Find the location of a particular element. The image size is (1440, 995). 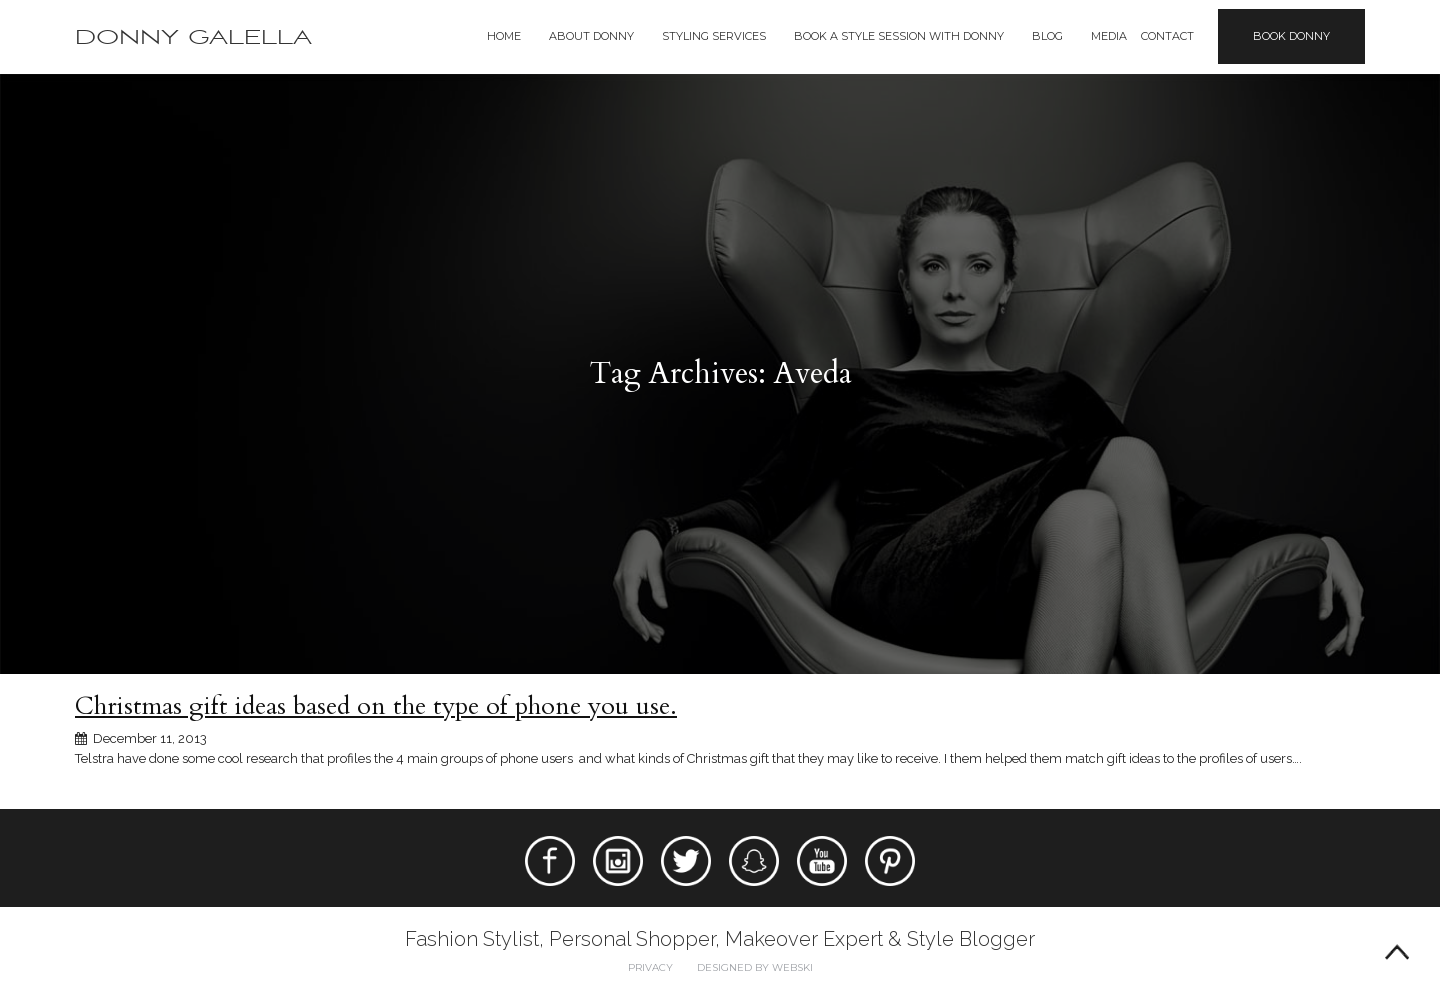

Contact is located at coordinates (1167, 36).